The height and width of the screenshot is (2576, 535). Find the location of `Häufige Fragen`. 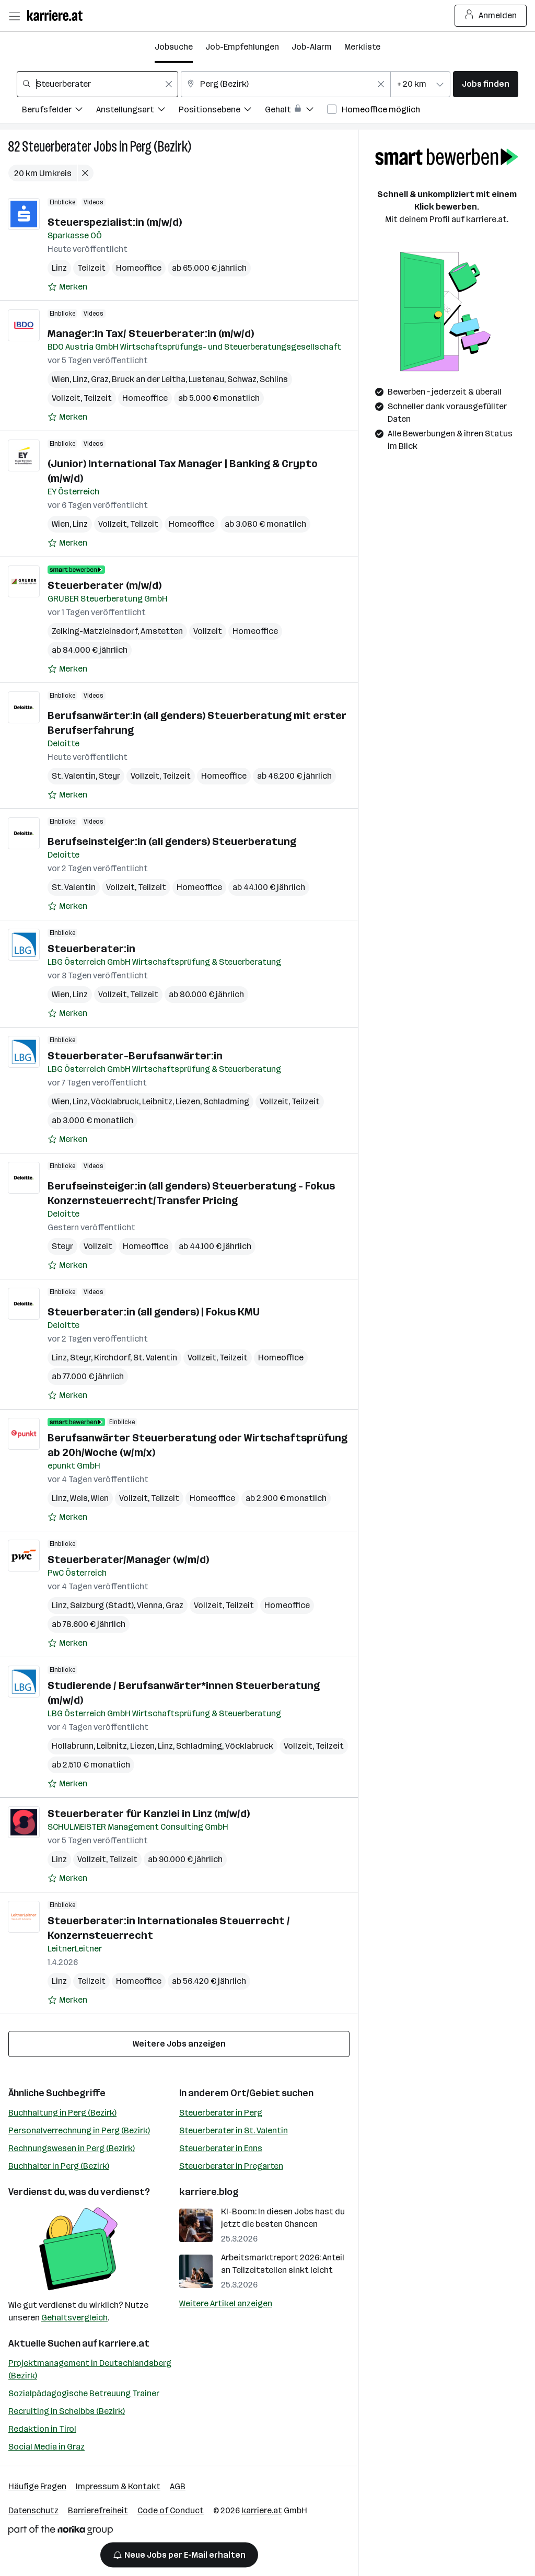

Häufige Fragen is located at coordinates (37, 2486).